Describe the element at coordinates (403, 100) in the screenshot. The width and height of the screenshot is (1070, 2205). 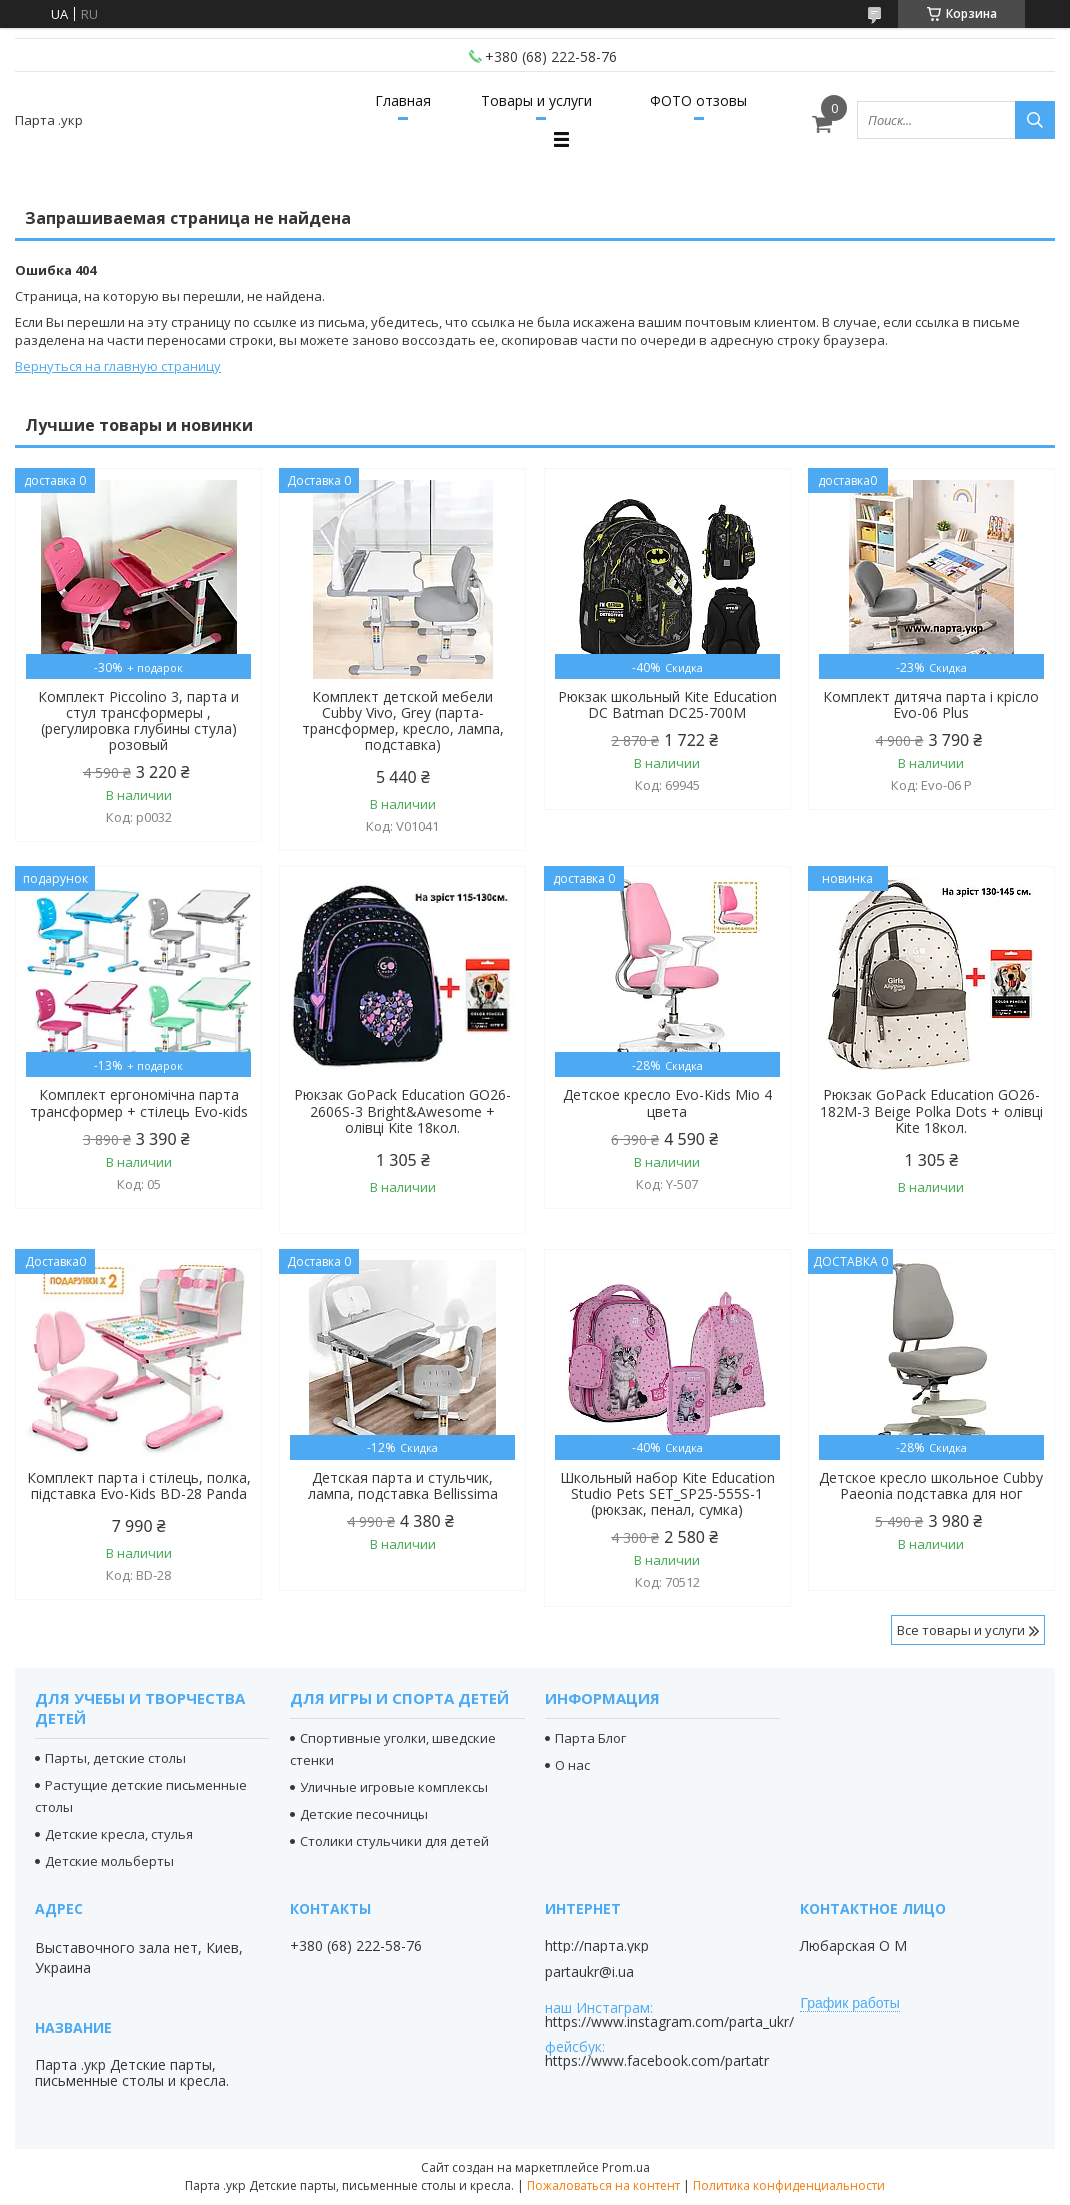
I see `Главная` at that location.